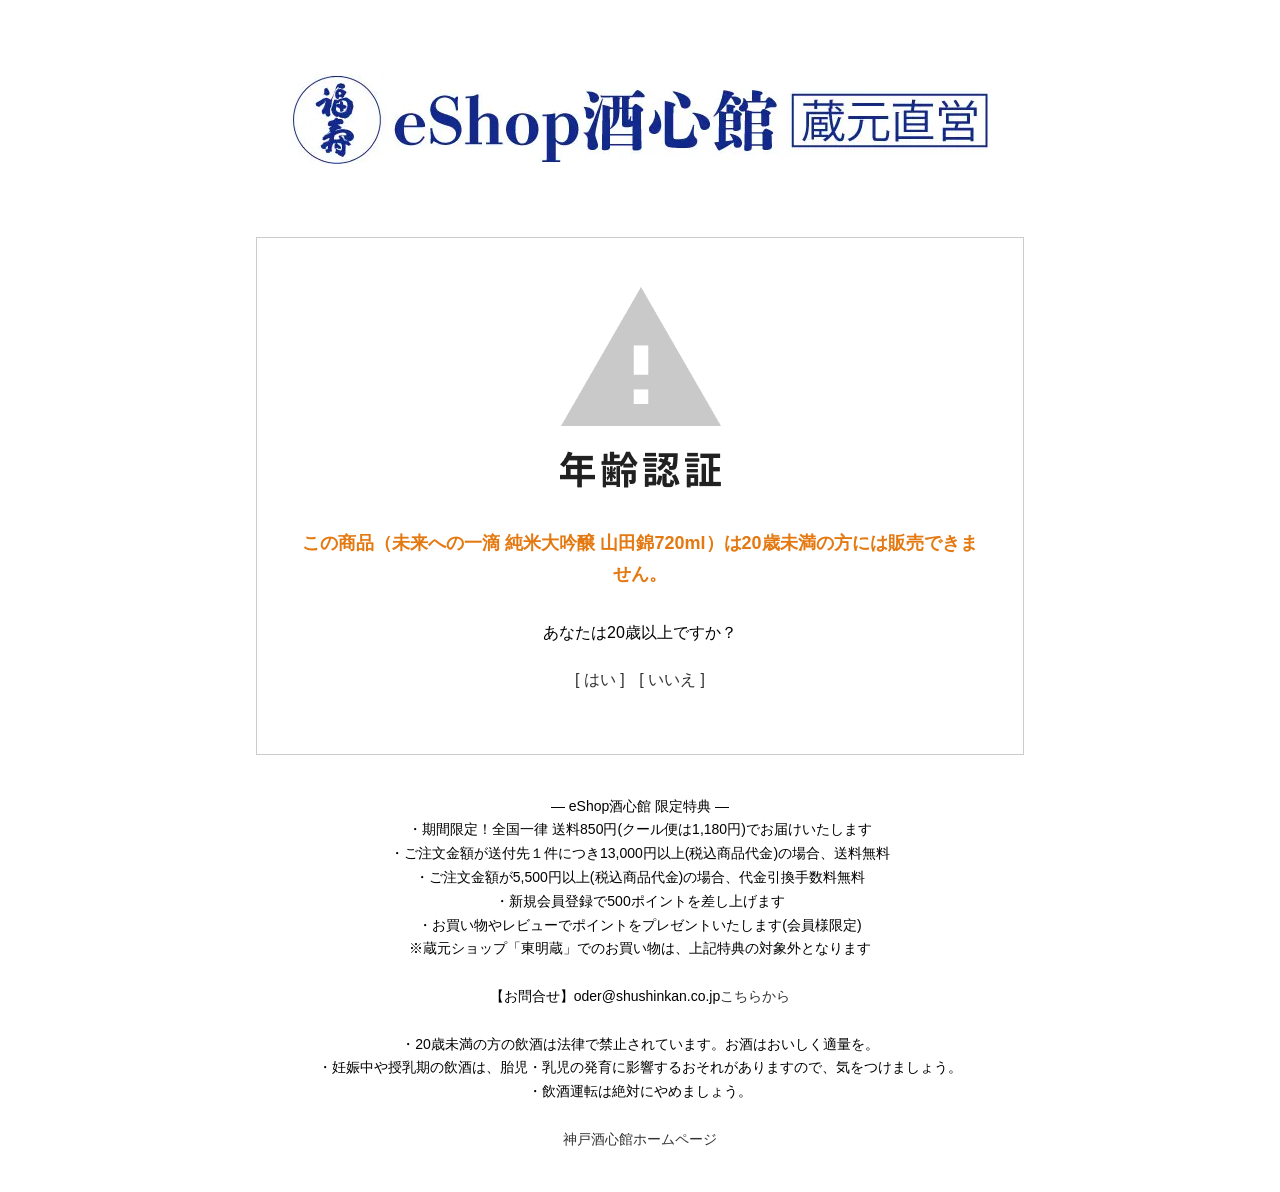 This screenshot has height=1192, width=1280. Describe the element at coordinates (600, 679) in the screenshot. I see `[ はい ]` at that location.